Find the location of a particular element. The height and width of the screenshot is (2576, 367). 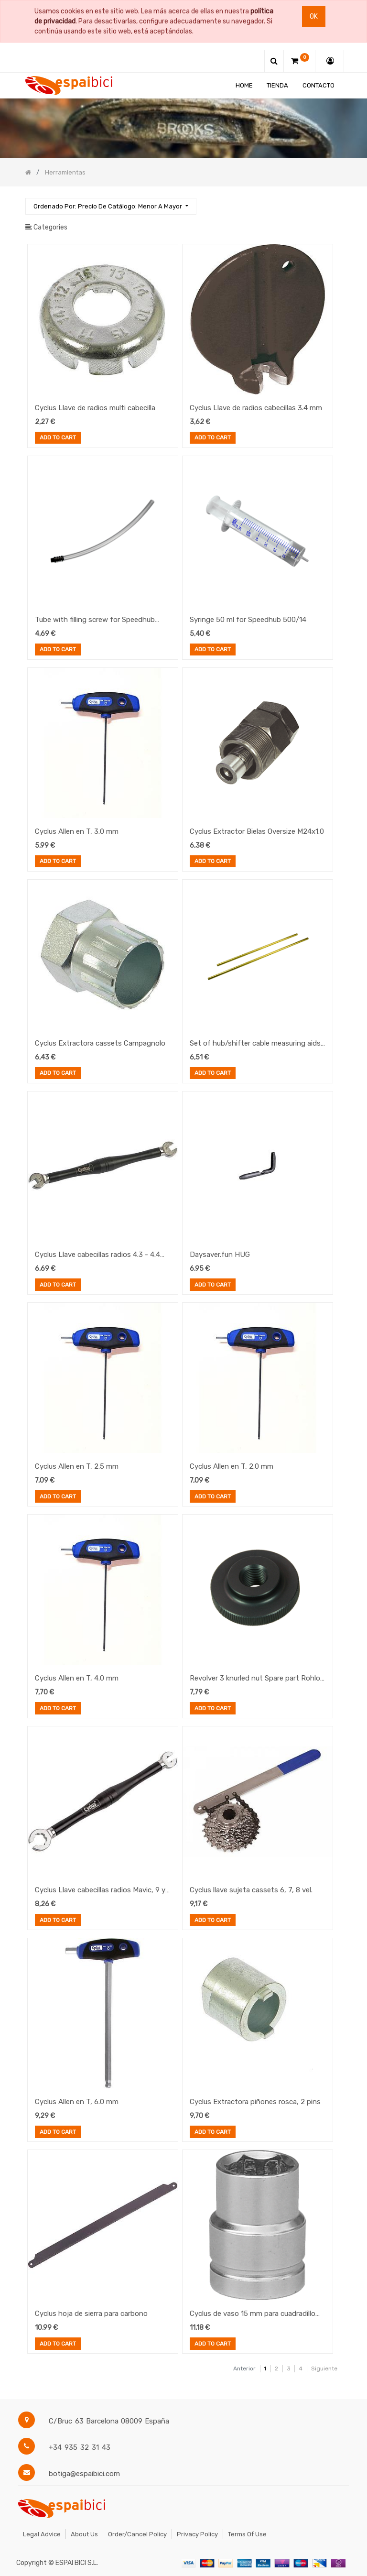

Cyclus Llave cabecillas radios Mavic, 9 y 6 mm is located at coordinates (100, 1891).